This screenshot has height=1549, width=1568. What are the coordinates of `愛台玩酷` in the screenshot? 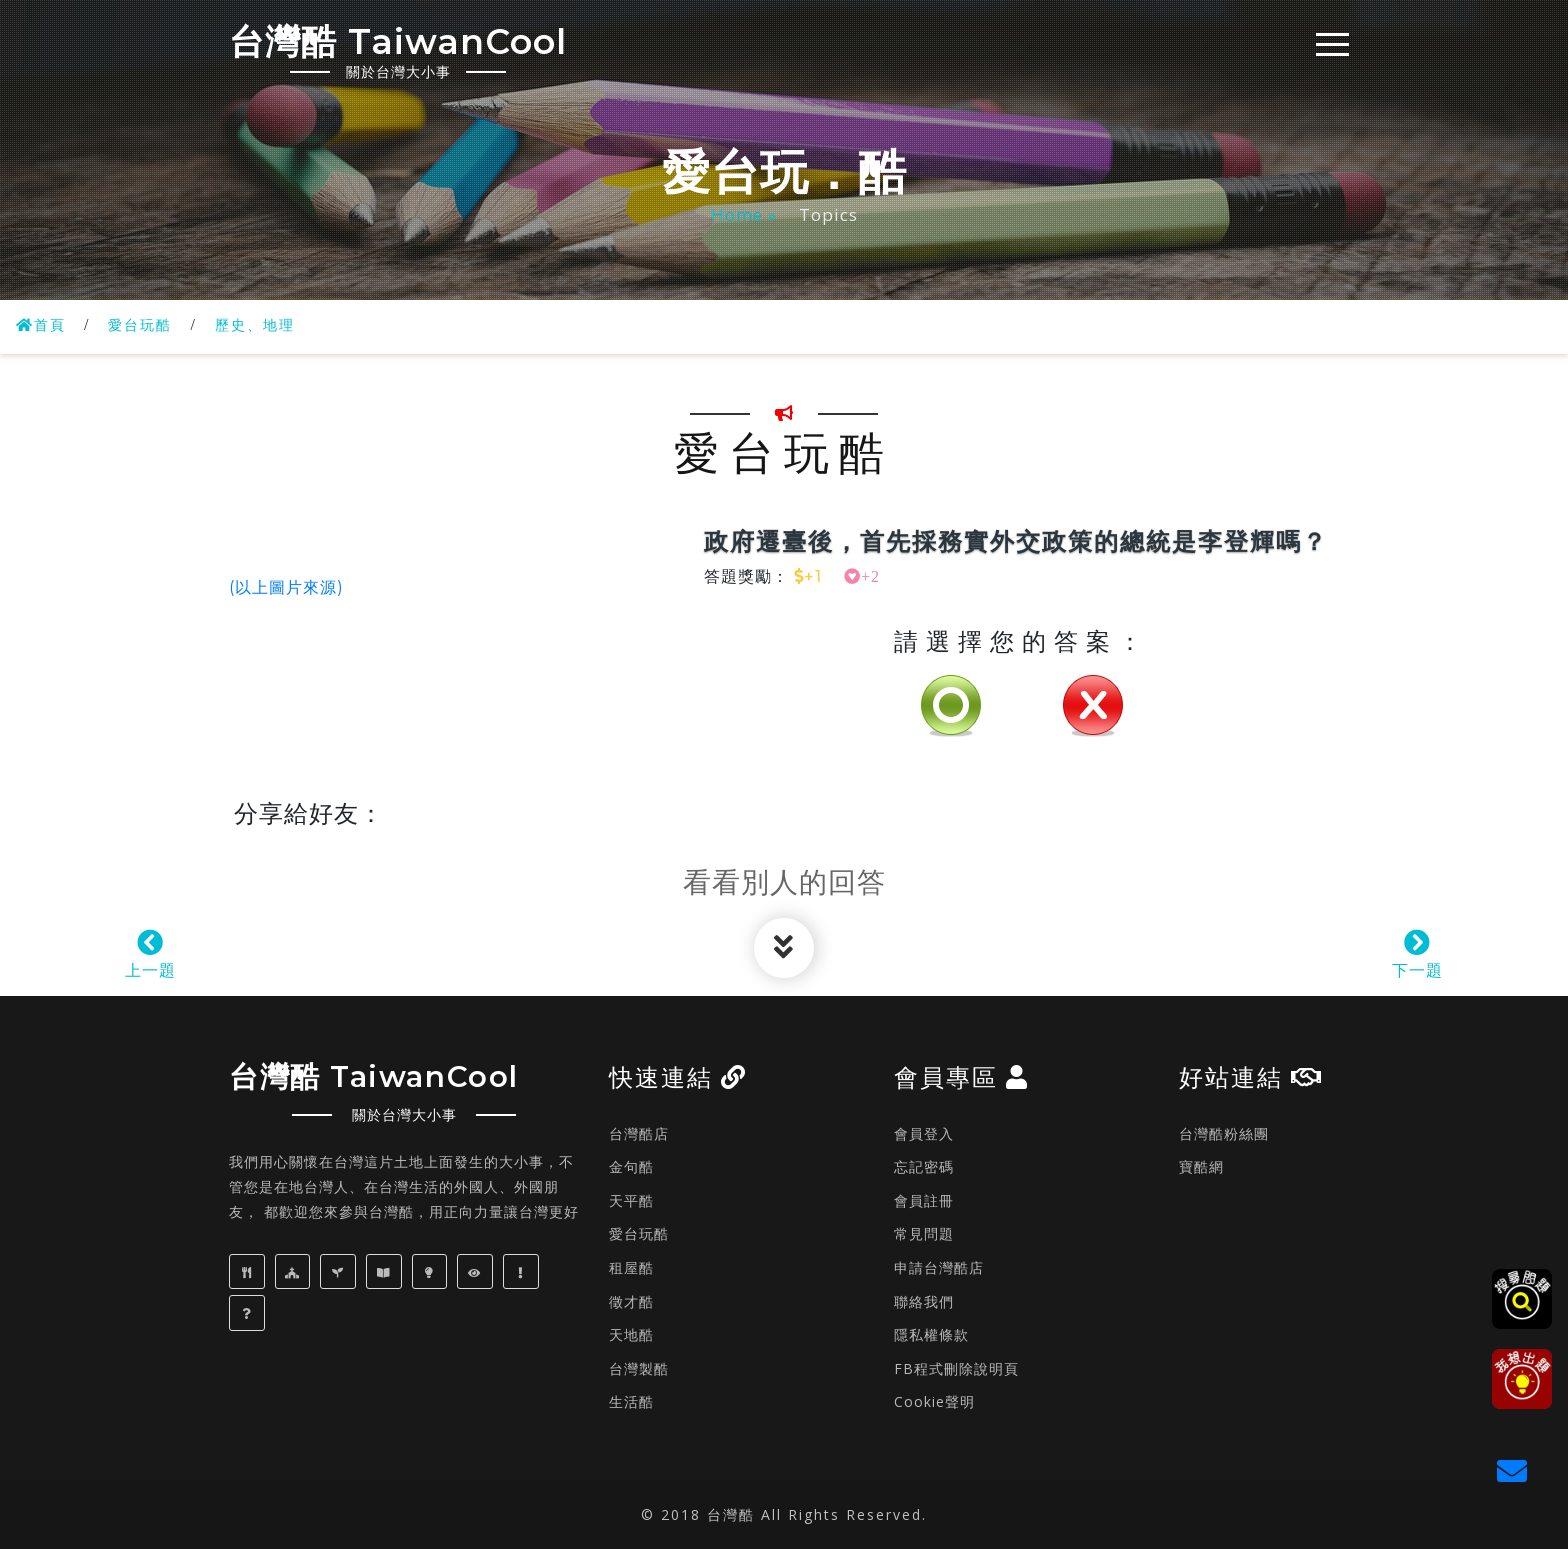 It's located at (150, 324).